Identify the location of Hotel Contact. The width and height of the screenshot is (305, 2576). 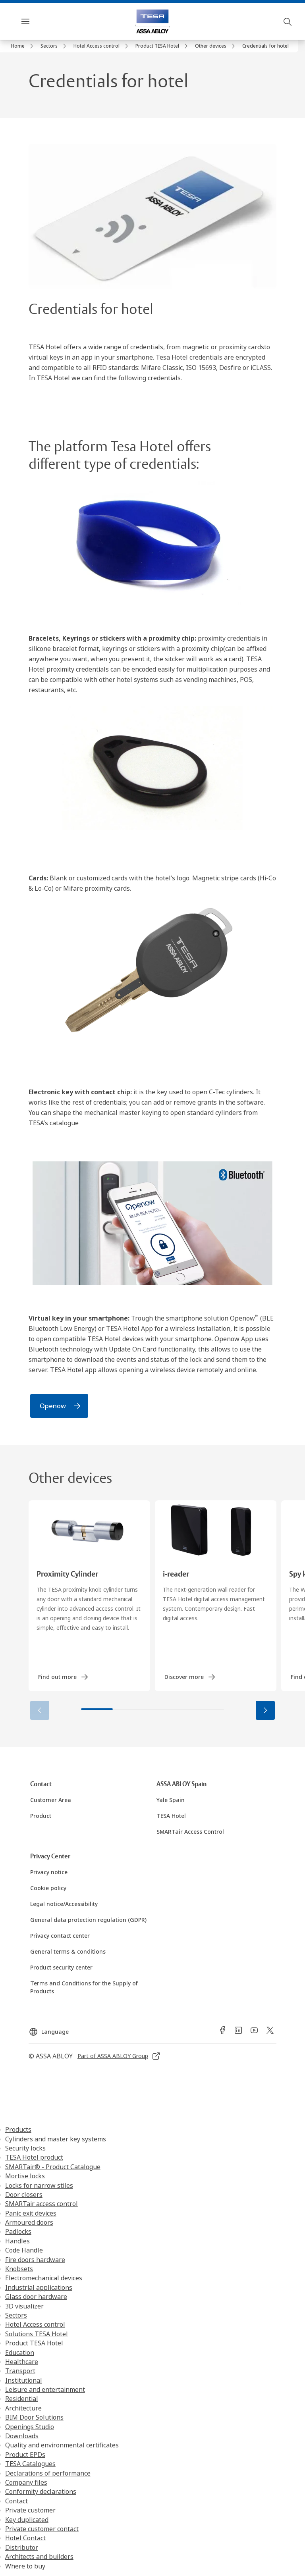
(25, 2538).